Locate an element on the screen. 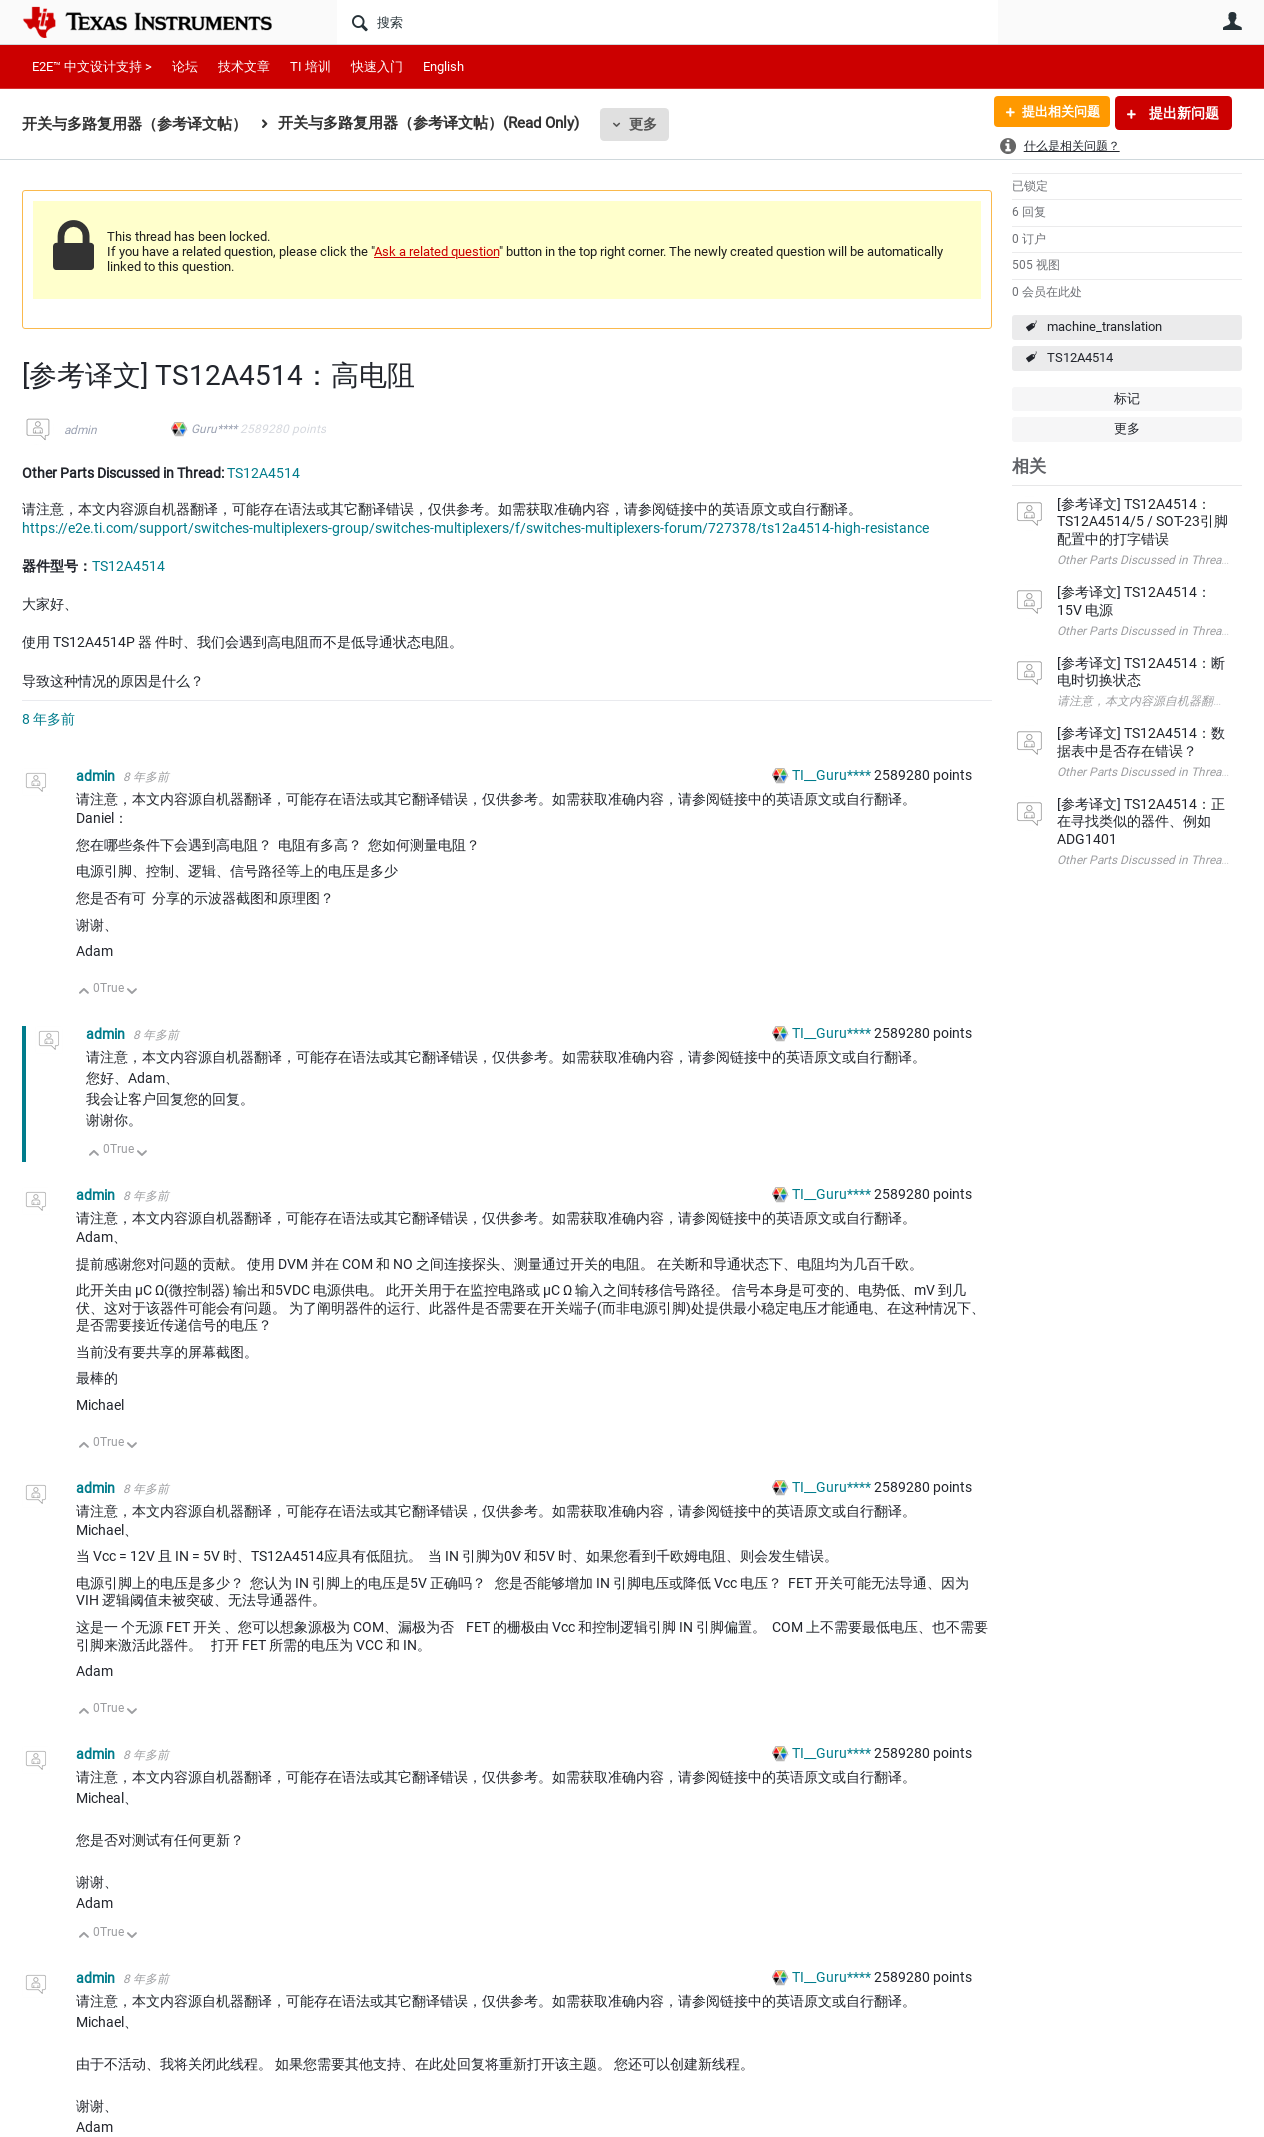  向上 is located at coordinates (84, 992).